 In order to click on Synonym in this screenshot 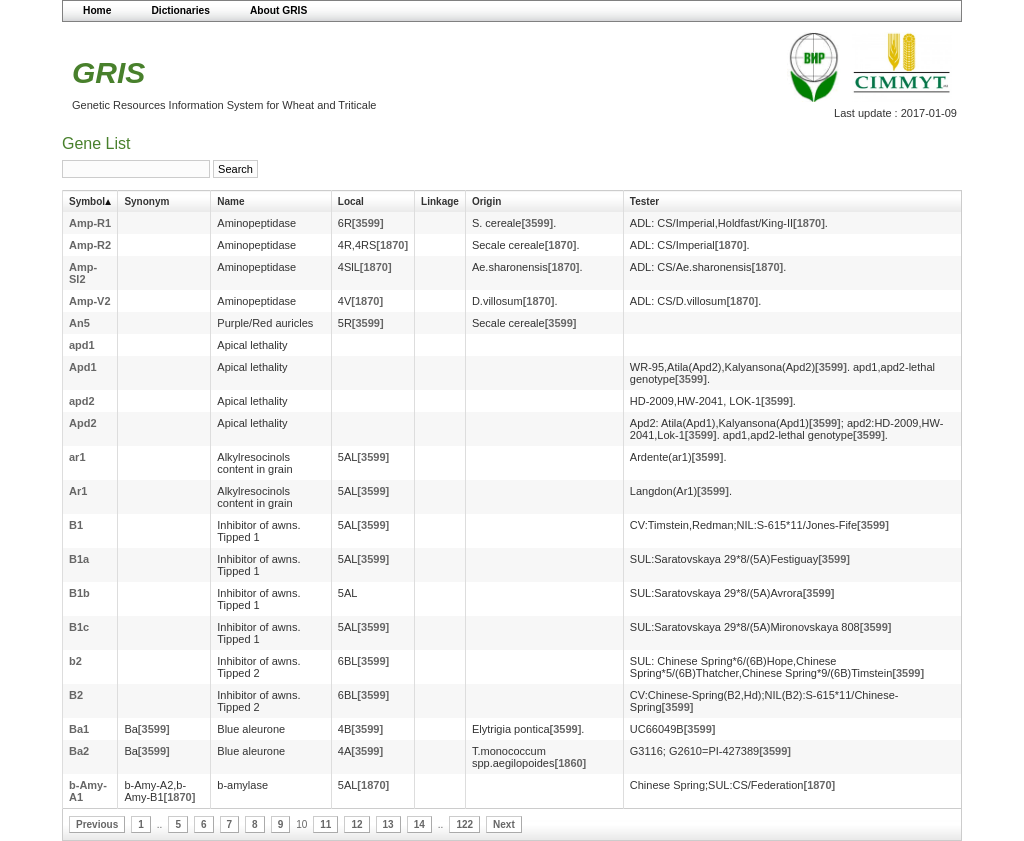, I will do `click(146, 201)`.